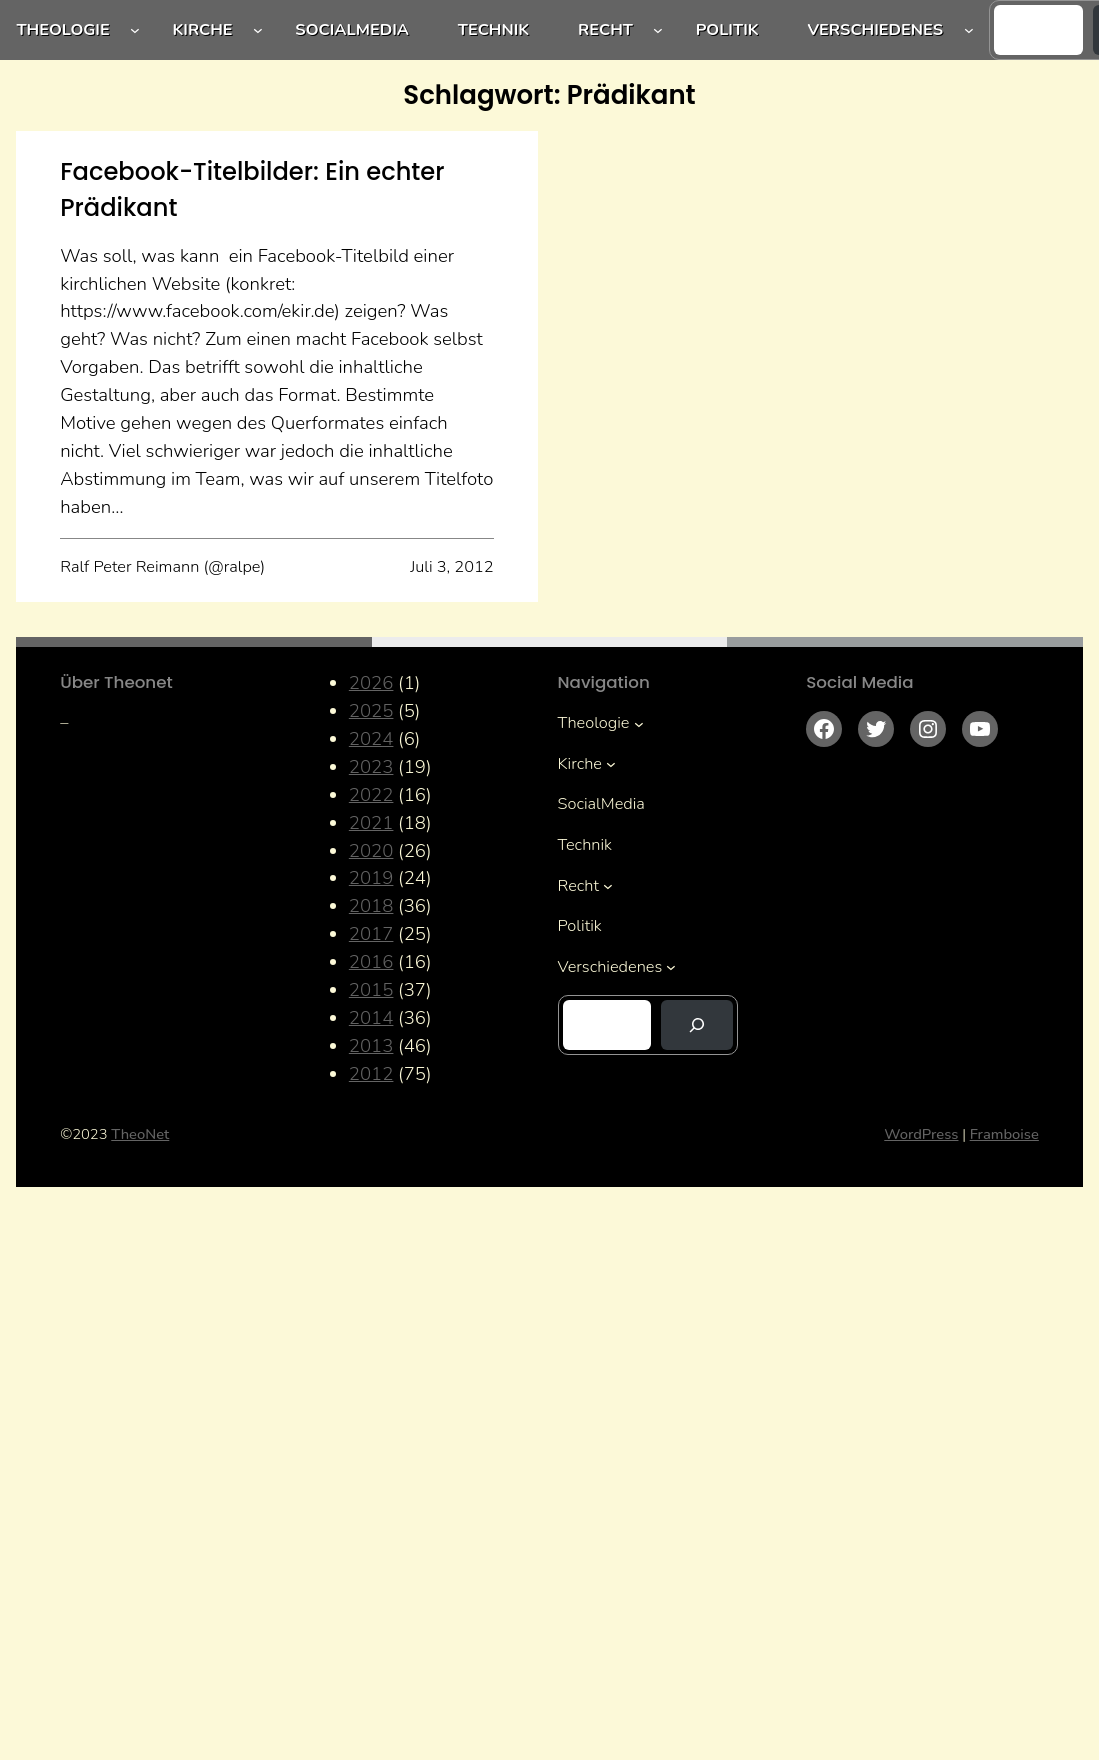  I want to click on 2016, so click(371, 962).